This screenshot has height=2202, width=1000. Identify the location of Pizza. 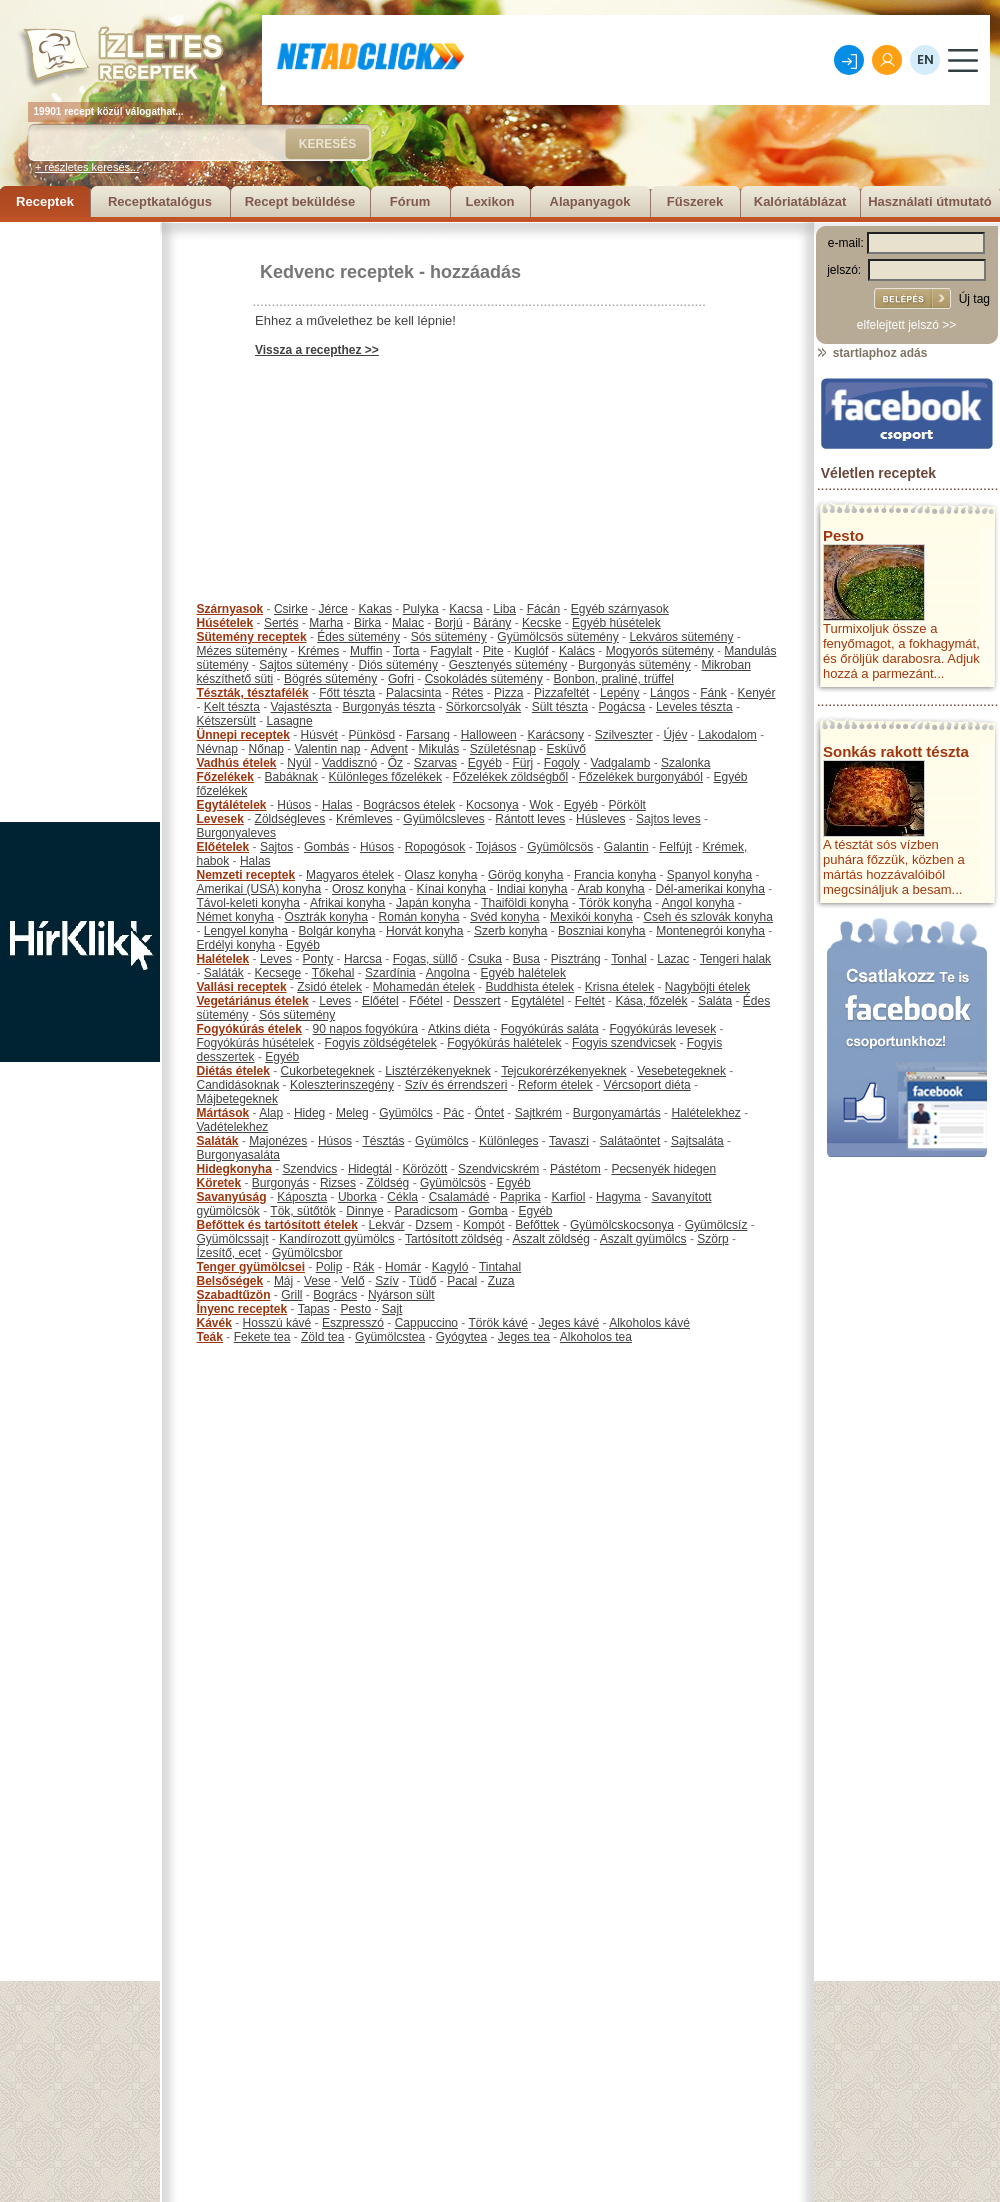
(508, 693).